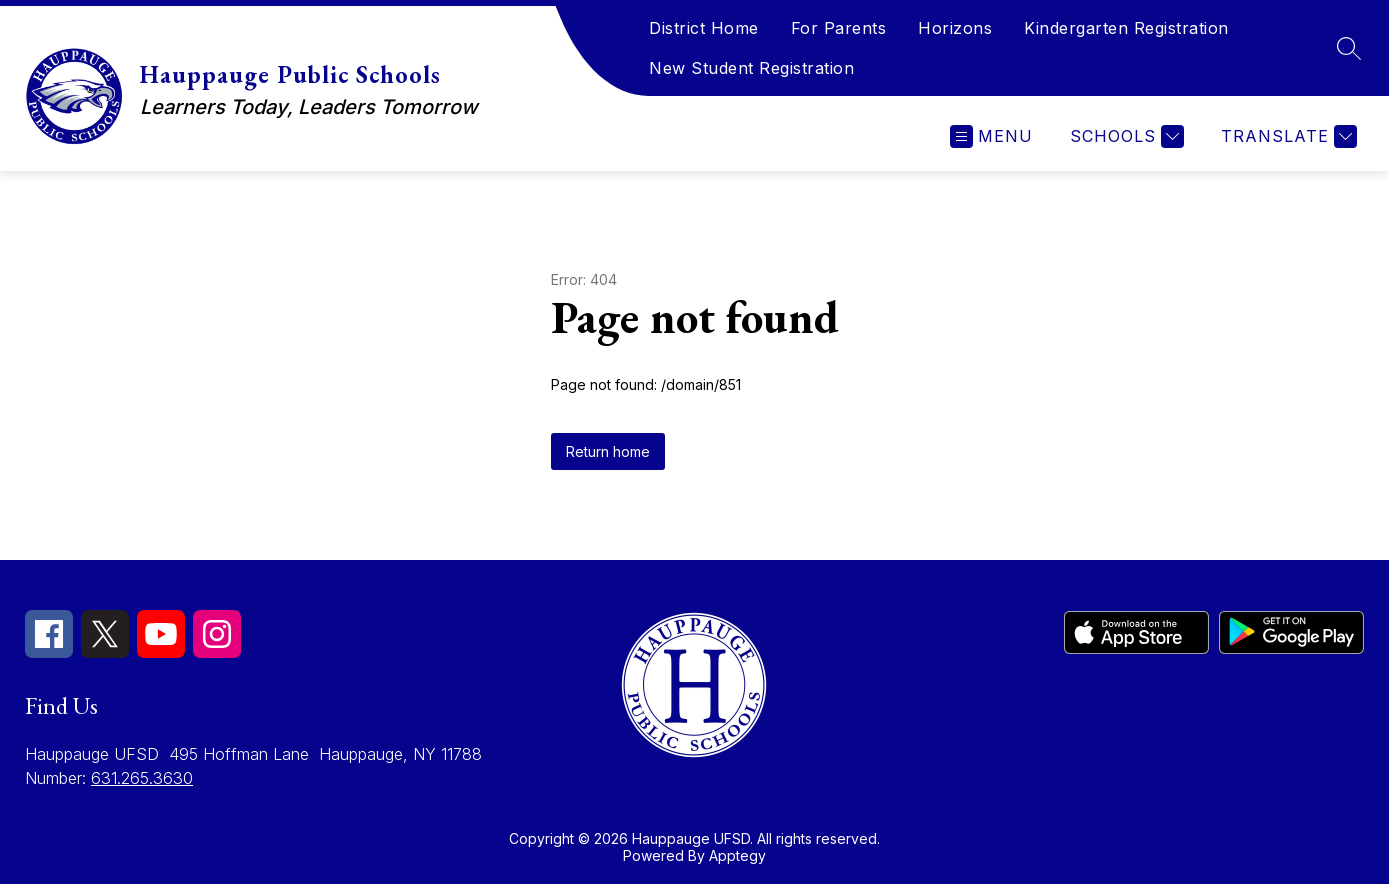 The height and width of the screenshot is (884, 1389). Describe the element at coordinates (1126, 28) in the screenshot. I see `Kindergarten Registration` at that location.